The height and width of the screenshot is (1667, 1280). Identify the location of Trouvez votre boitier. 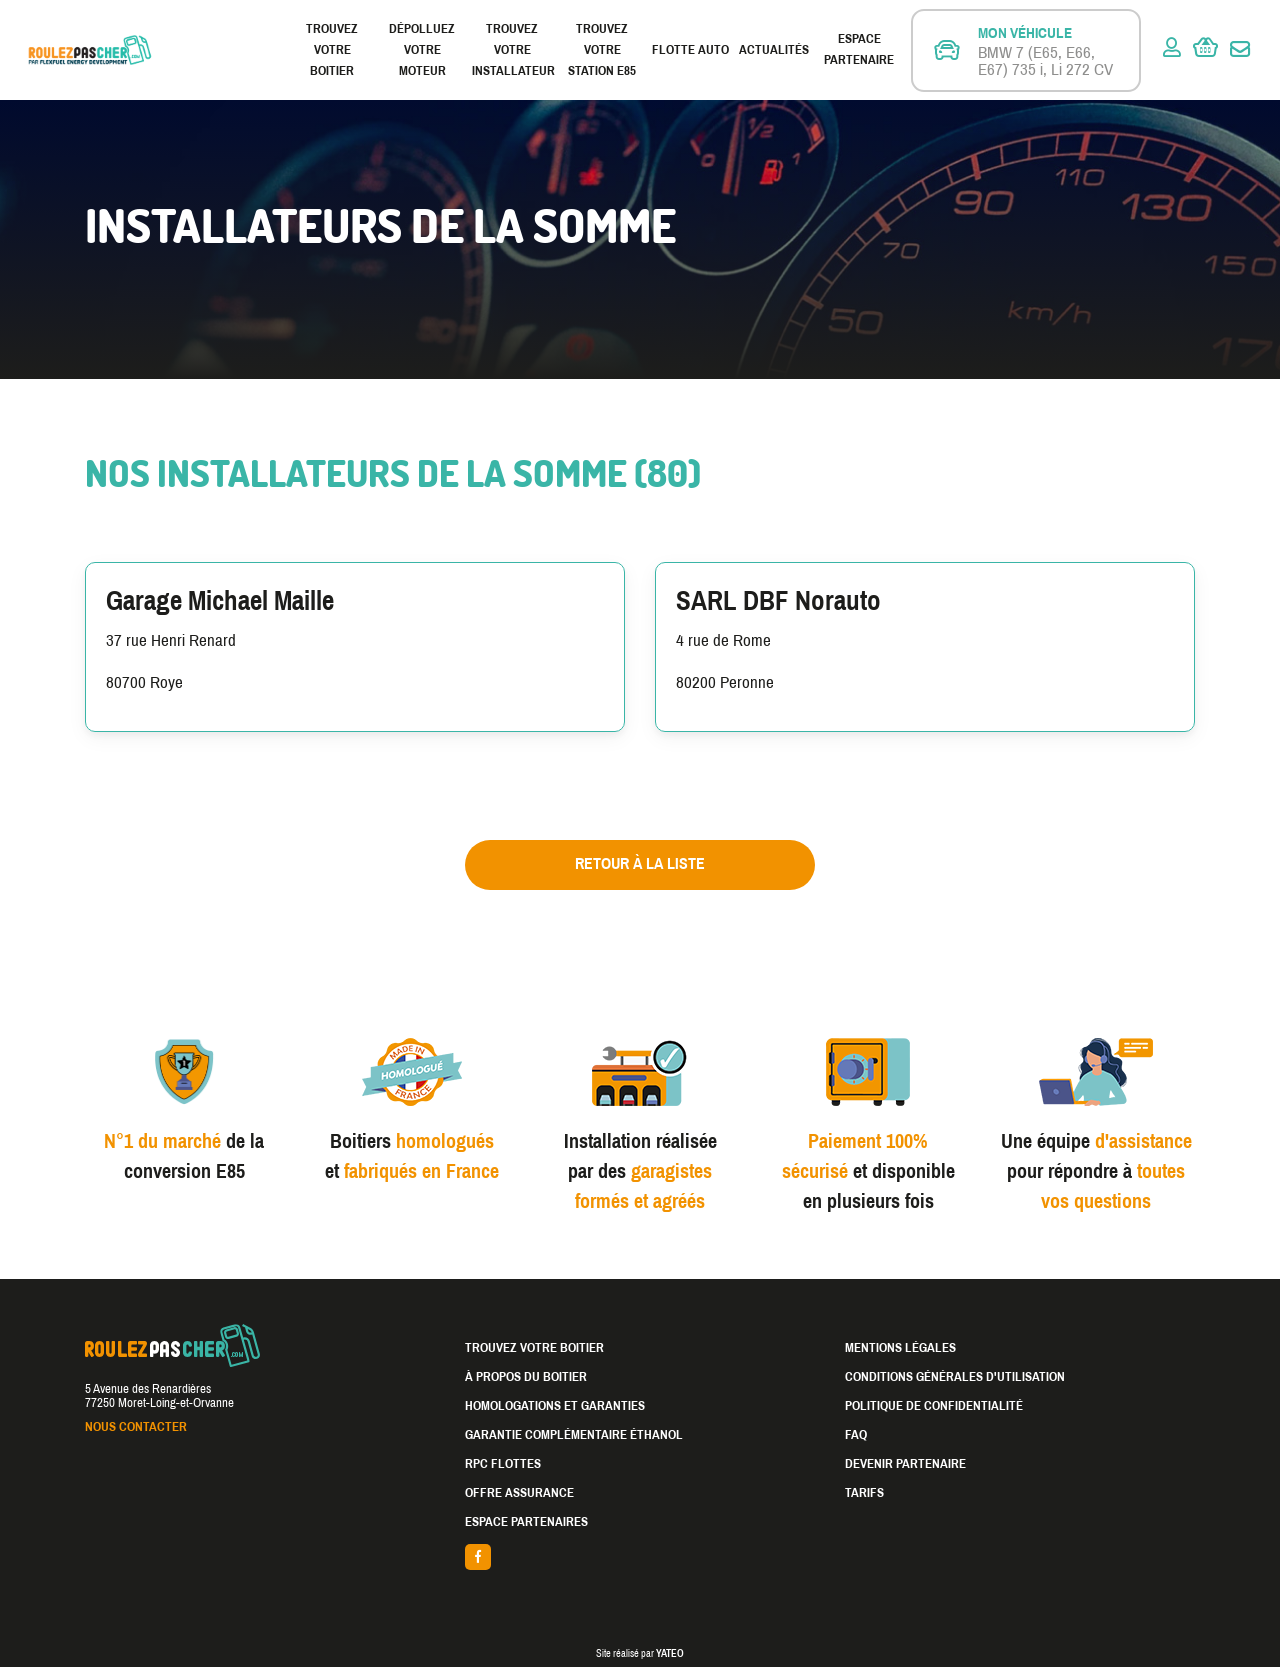
(332, 50).